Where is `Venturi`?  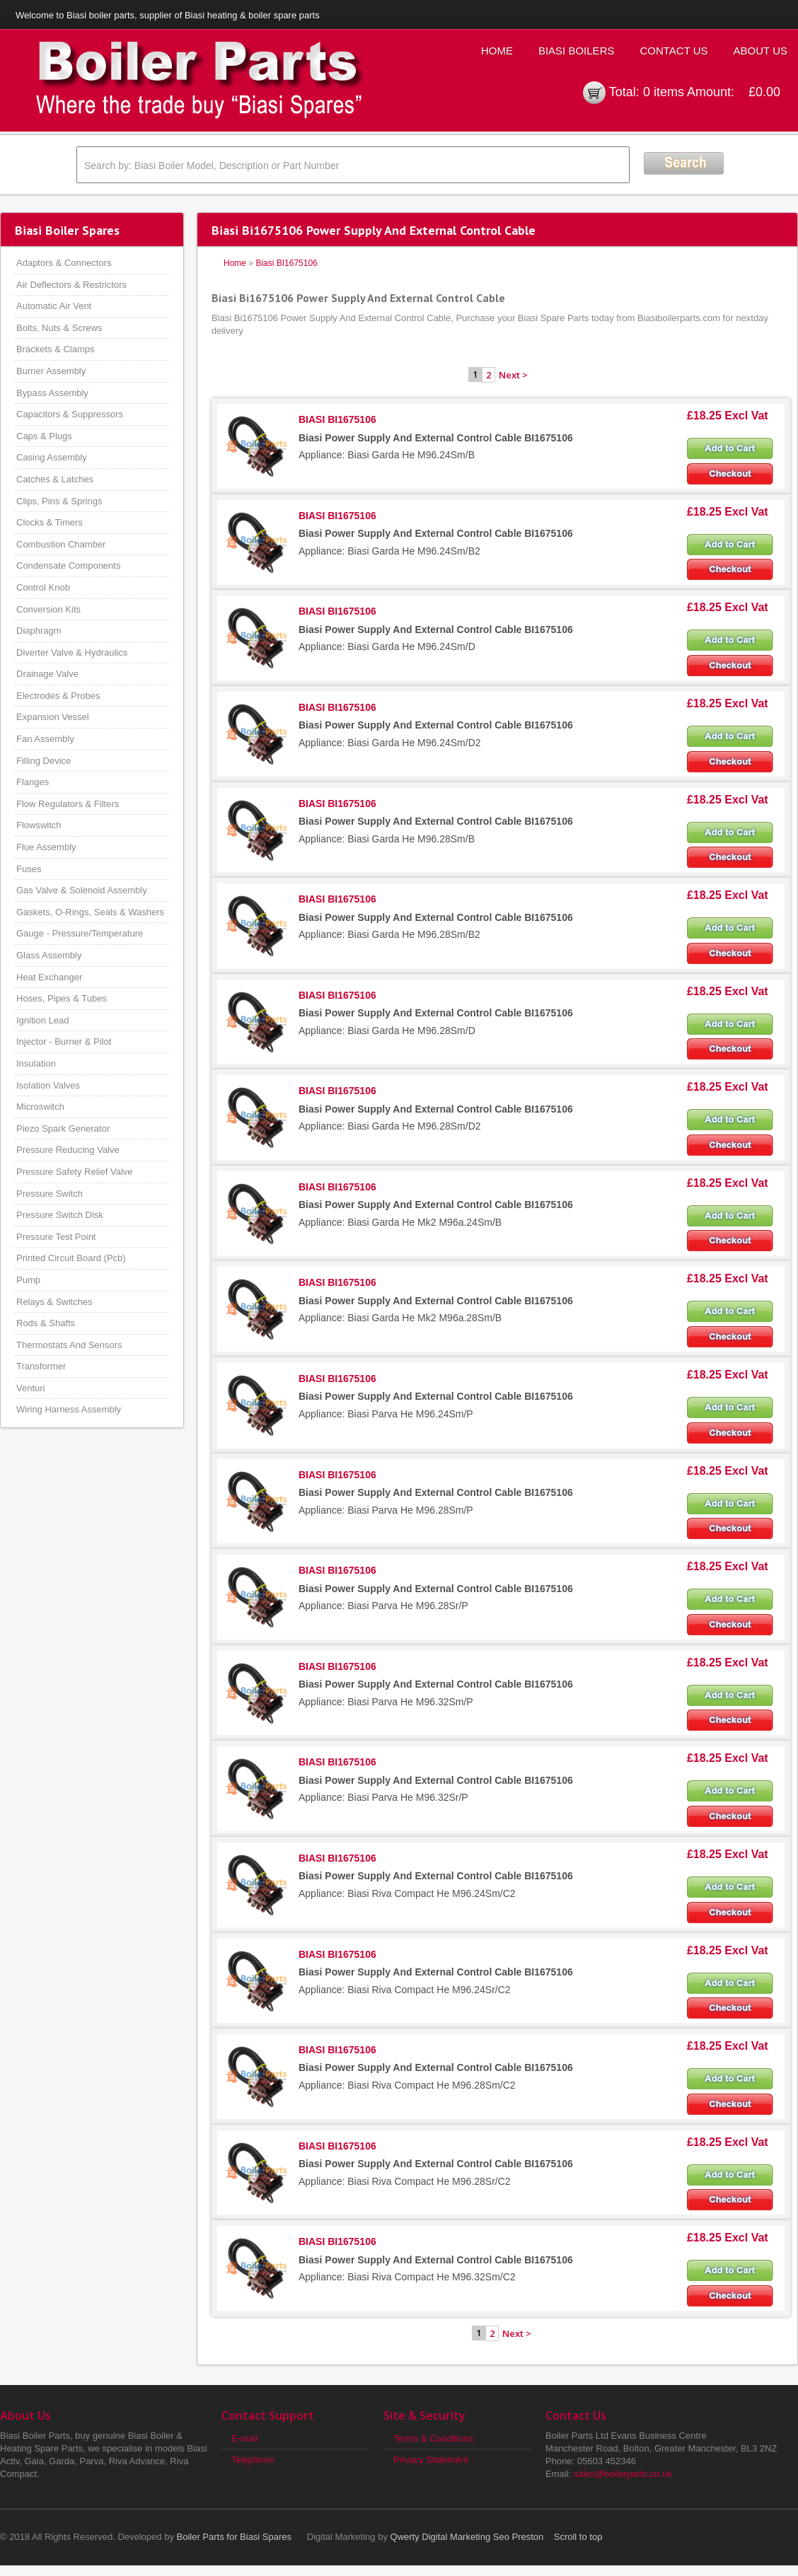
Venturi is located at coordinates (30, 1388).